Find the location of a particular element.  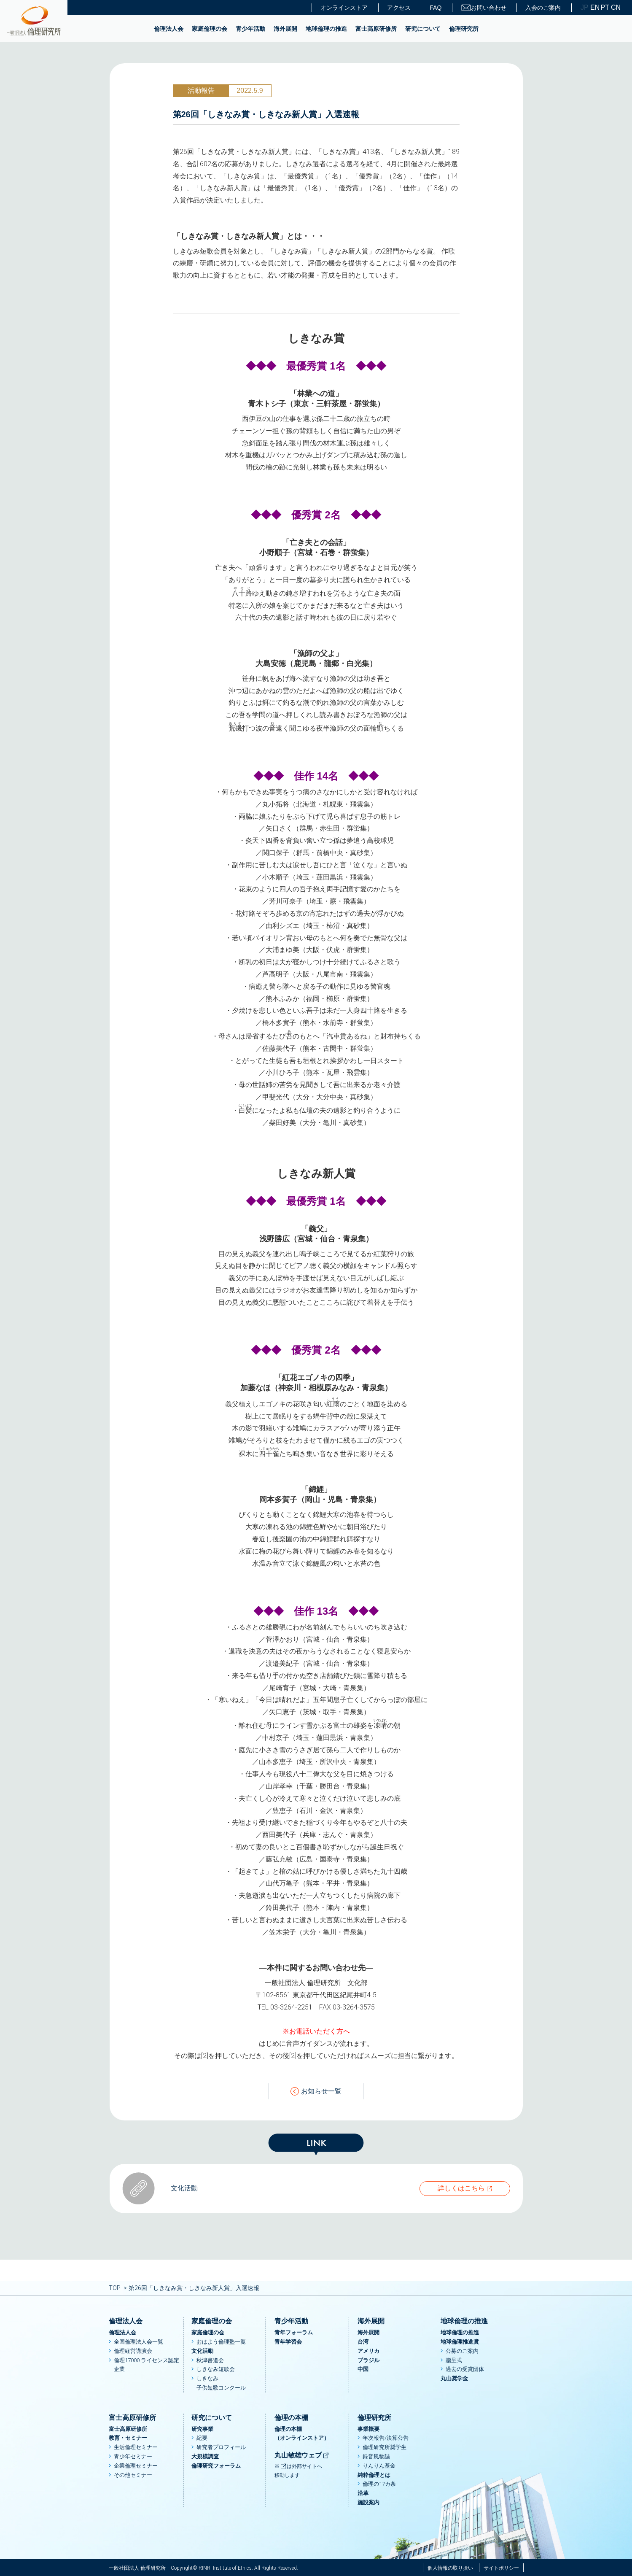

JP is located at coordinates (585, 7).